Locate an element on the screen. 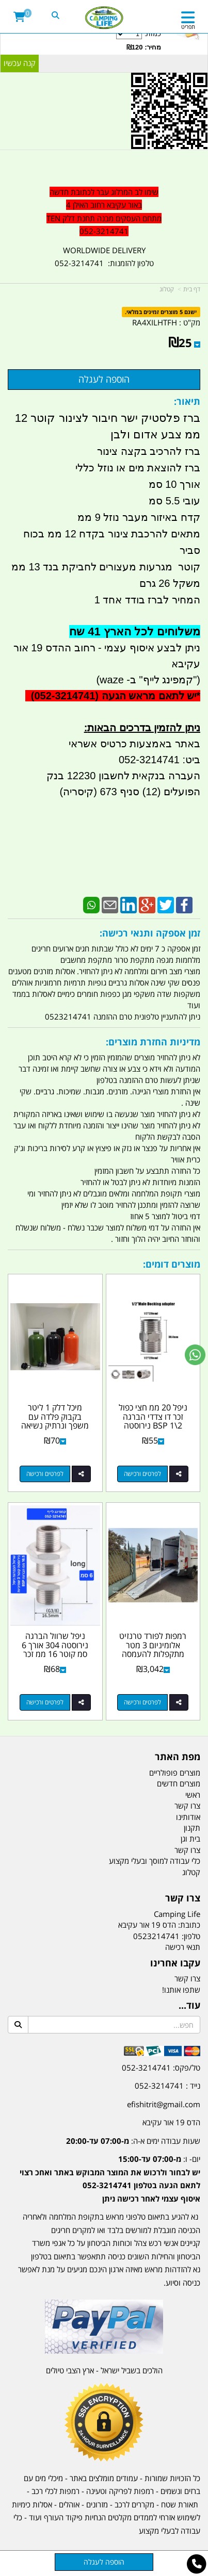 This screenshot has width=208, height=2576. כלי עבודה למוסך ובעלי מקצוע [menuitem] is located at coordinates (154, 1861).